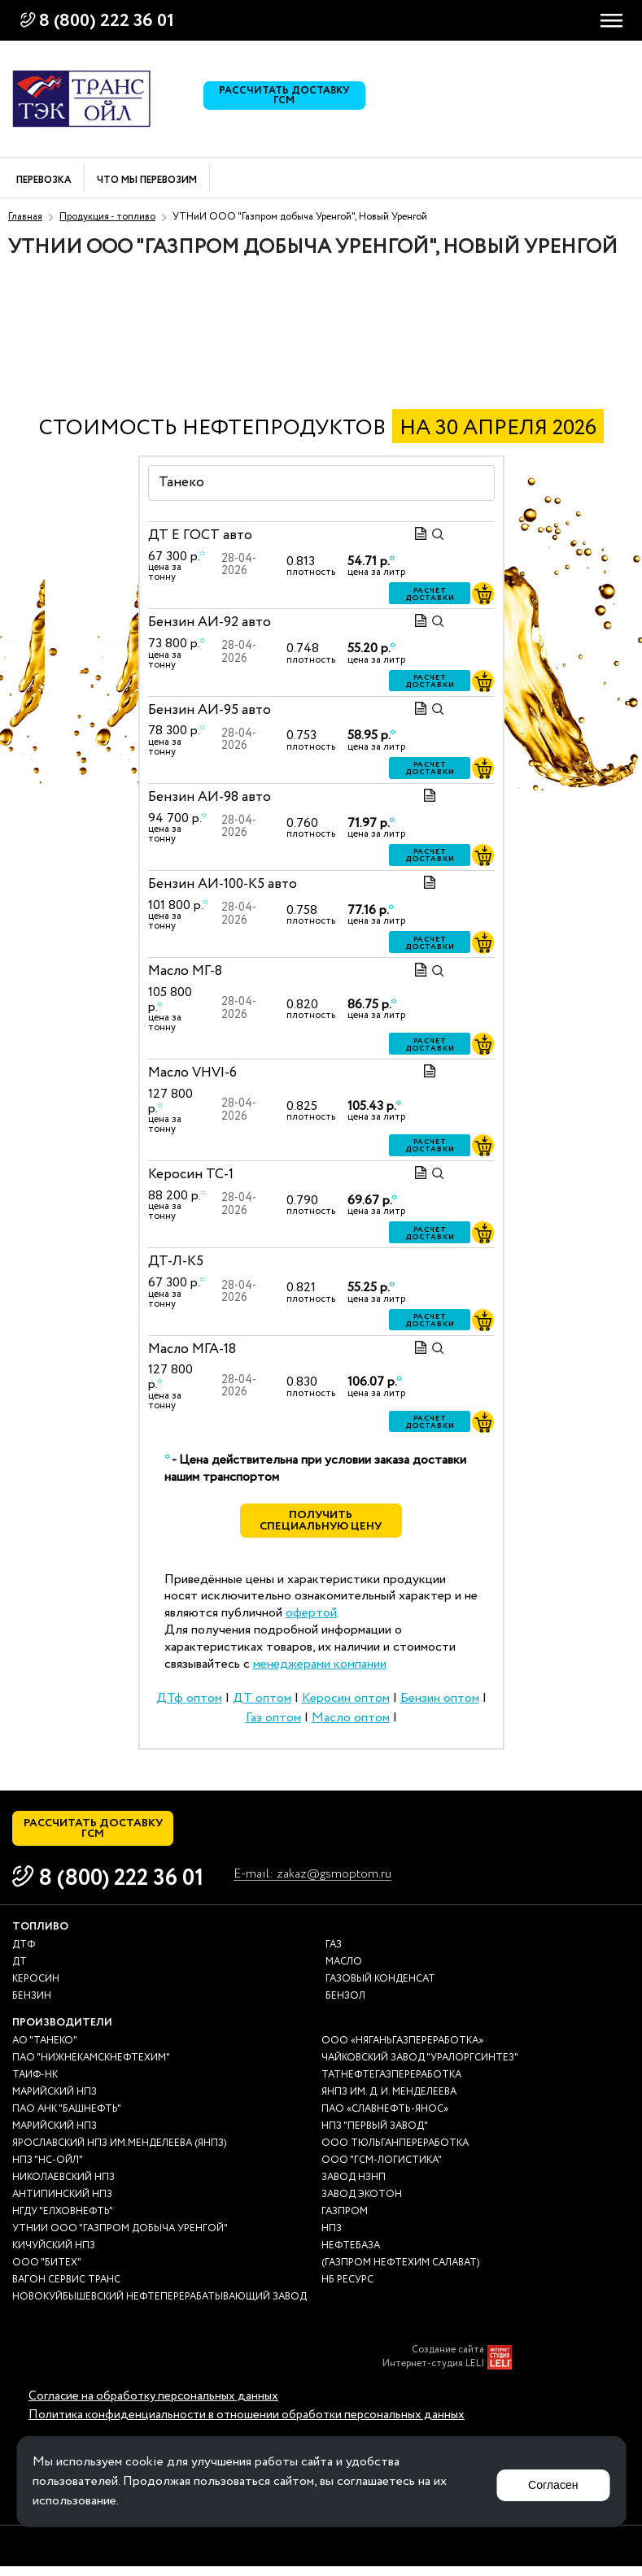 The height and width of the screenshot is (2576, 642). What do you see at coordinates (311, 1617) in the screenshot?
I see `офертой` at bounding box center [311, 1617].